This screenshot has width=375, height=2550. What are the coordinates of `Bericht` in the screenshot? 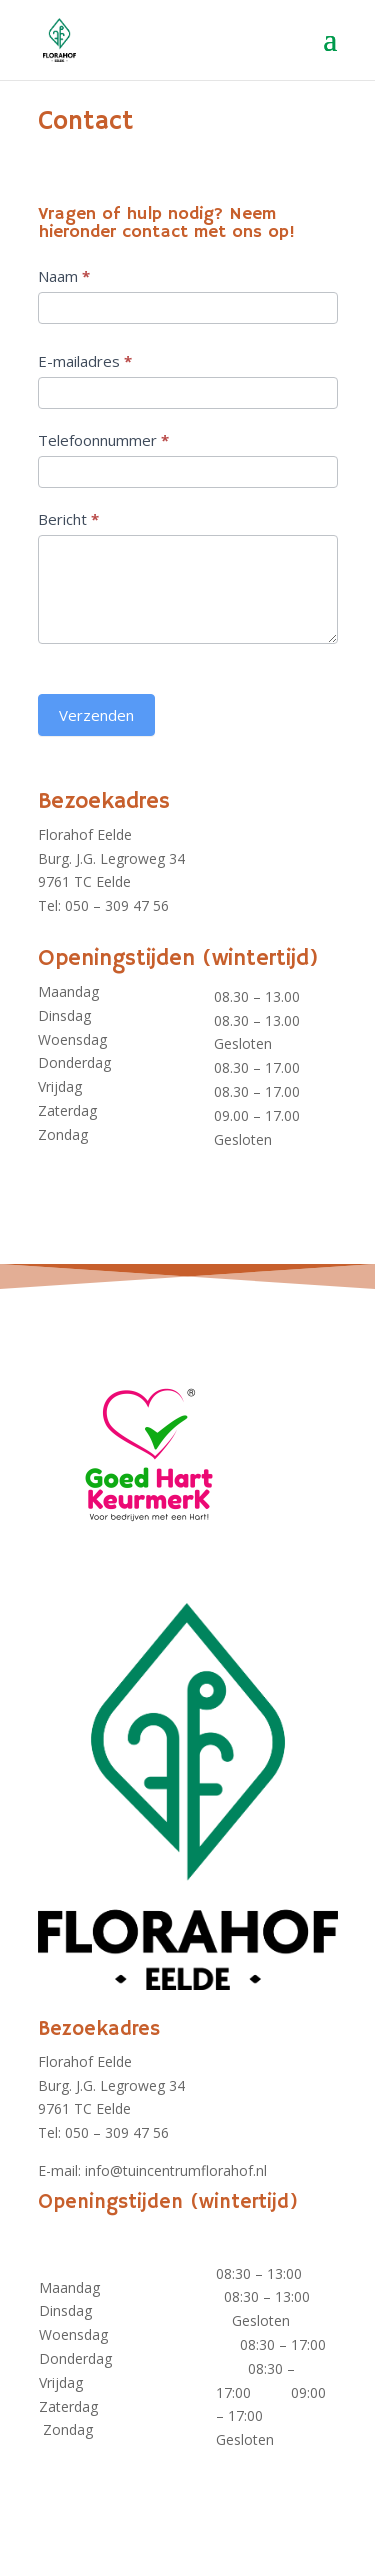 It's located at (68, 519).